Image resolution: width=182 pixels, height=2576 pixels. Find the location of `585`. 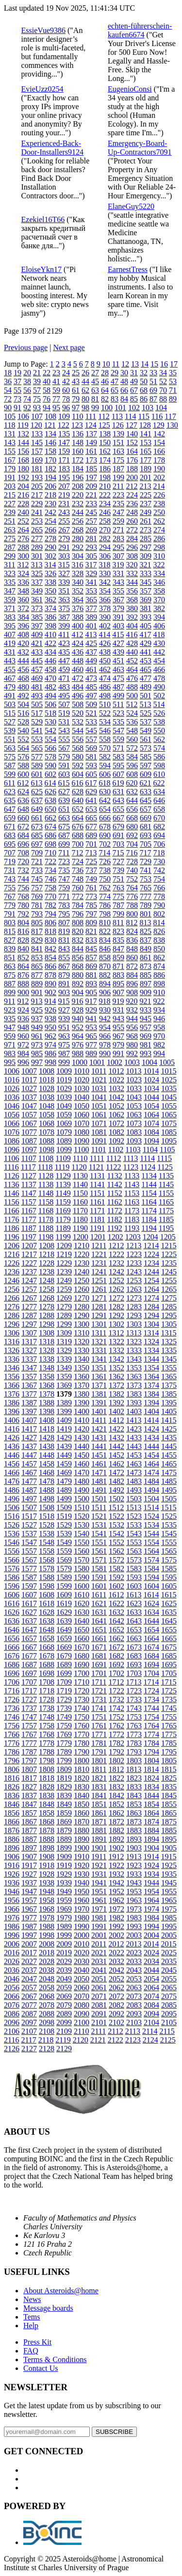

585 is located at coordinates (145, 757).